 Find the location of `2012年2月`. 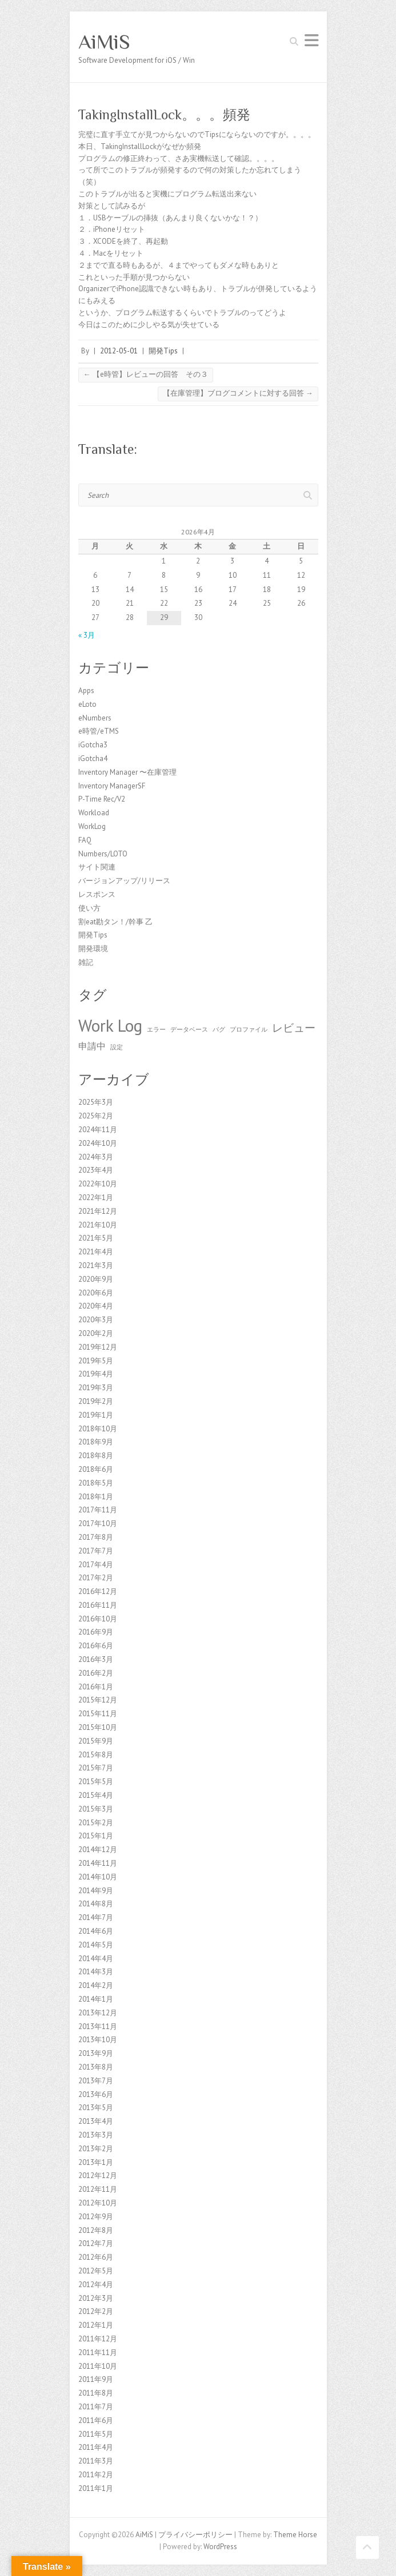

2012年2月 is located at coordinates (95, 2311).